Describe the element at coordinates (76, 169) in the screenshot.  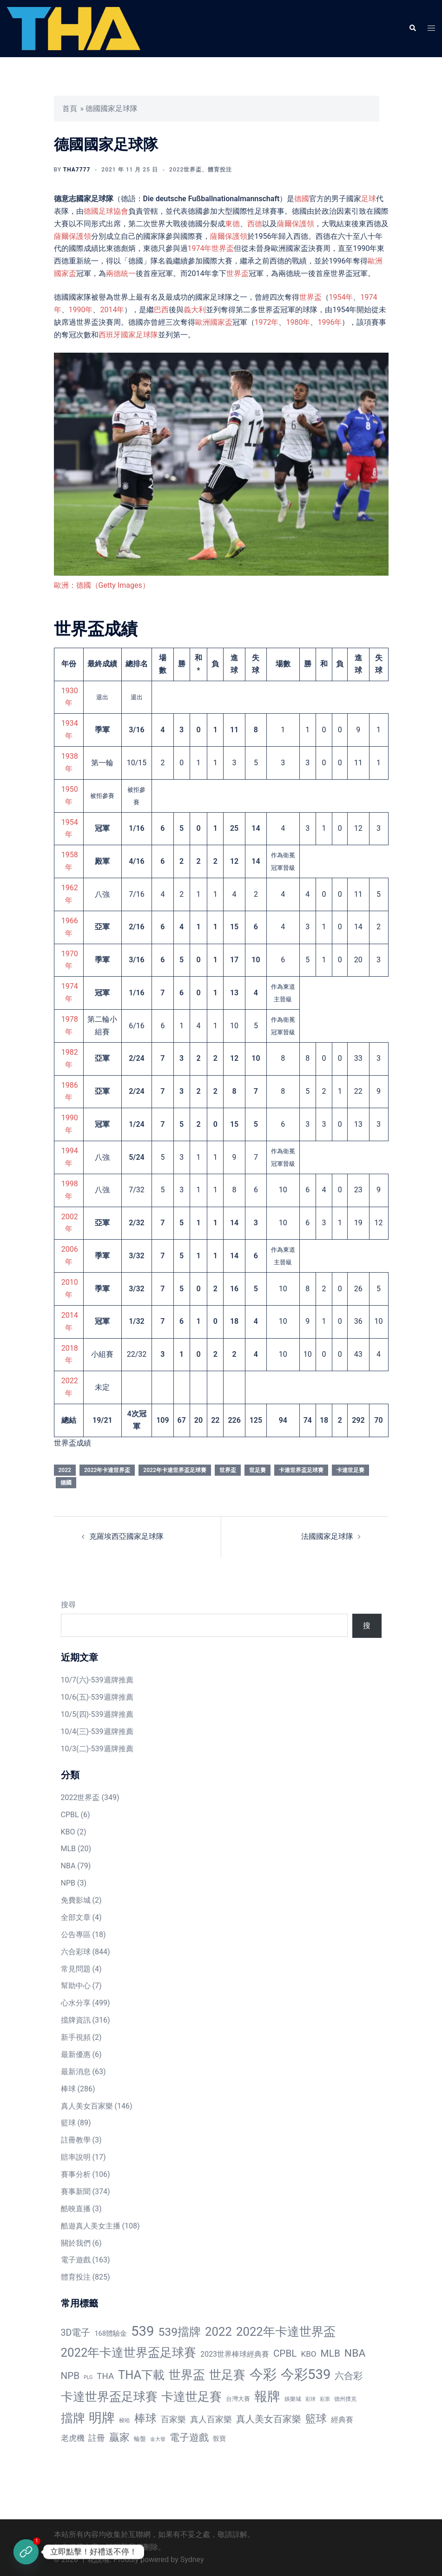
I see `tha7777` at that location.